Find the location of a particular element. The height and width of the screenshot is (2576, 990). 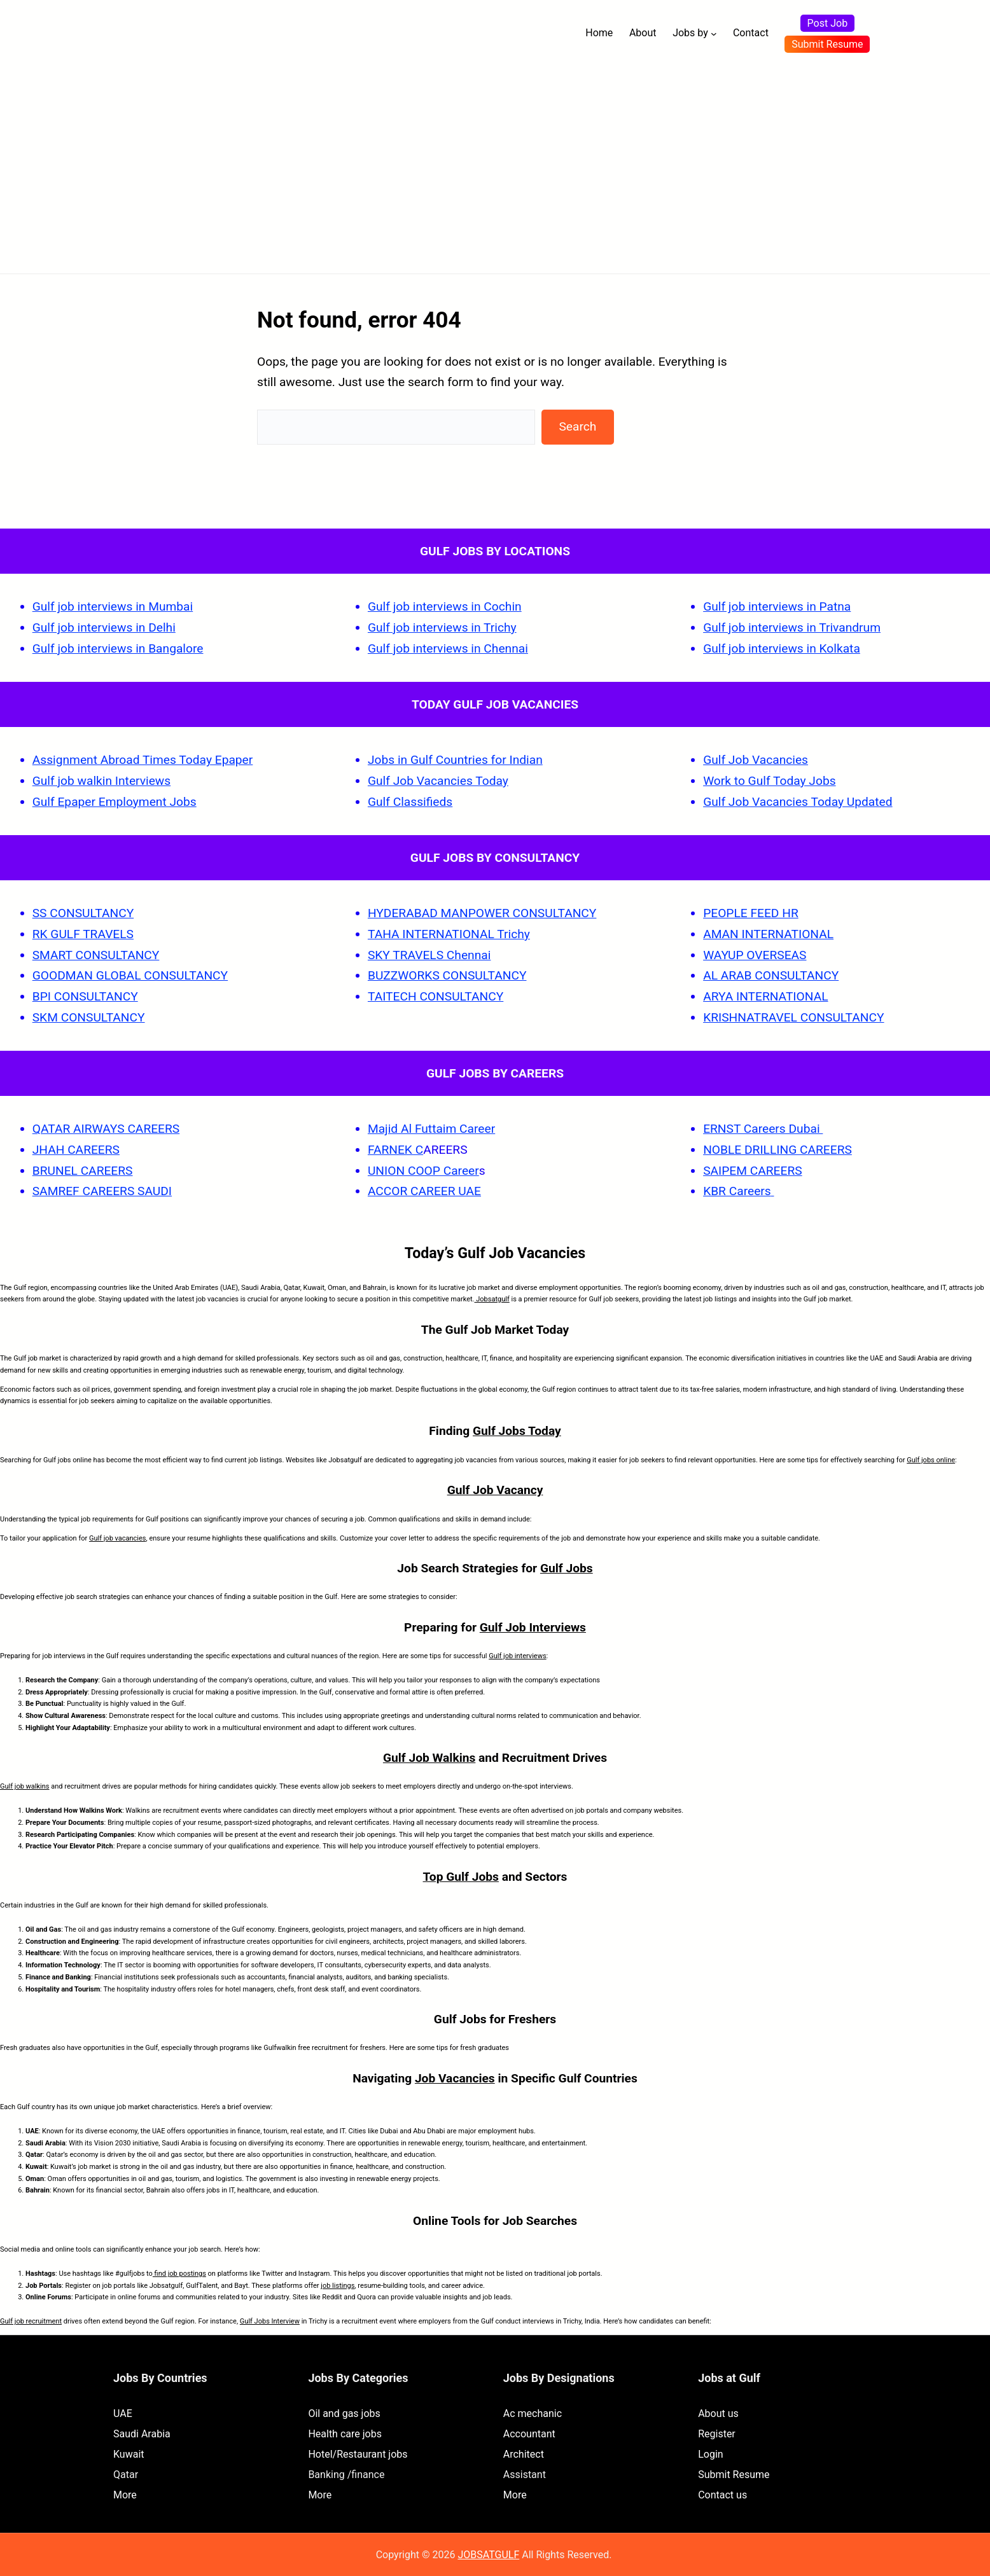

Gulf jobs online is located at coordinates (931, 1460).